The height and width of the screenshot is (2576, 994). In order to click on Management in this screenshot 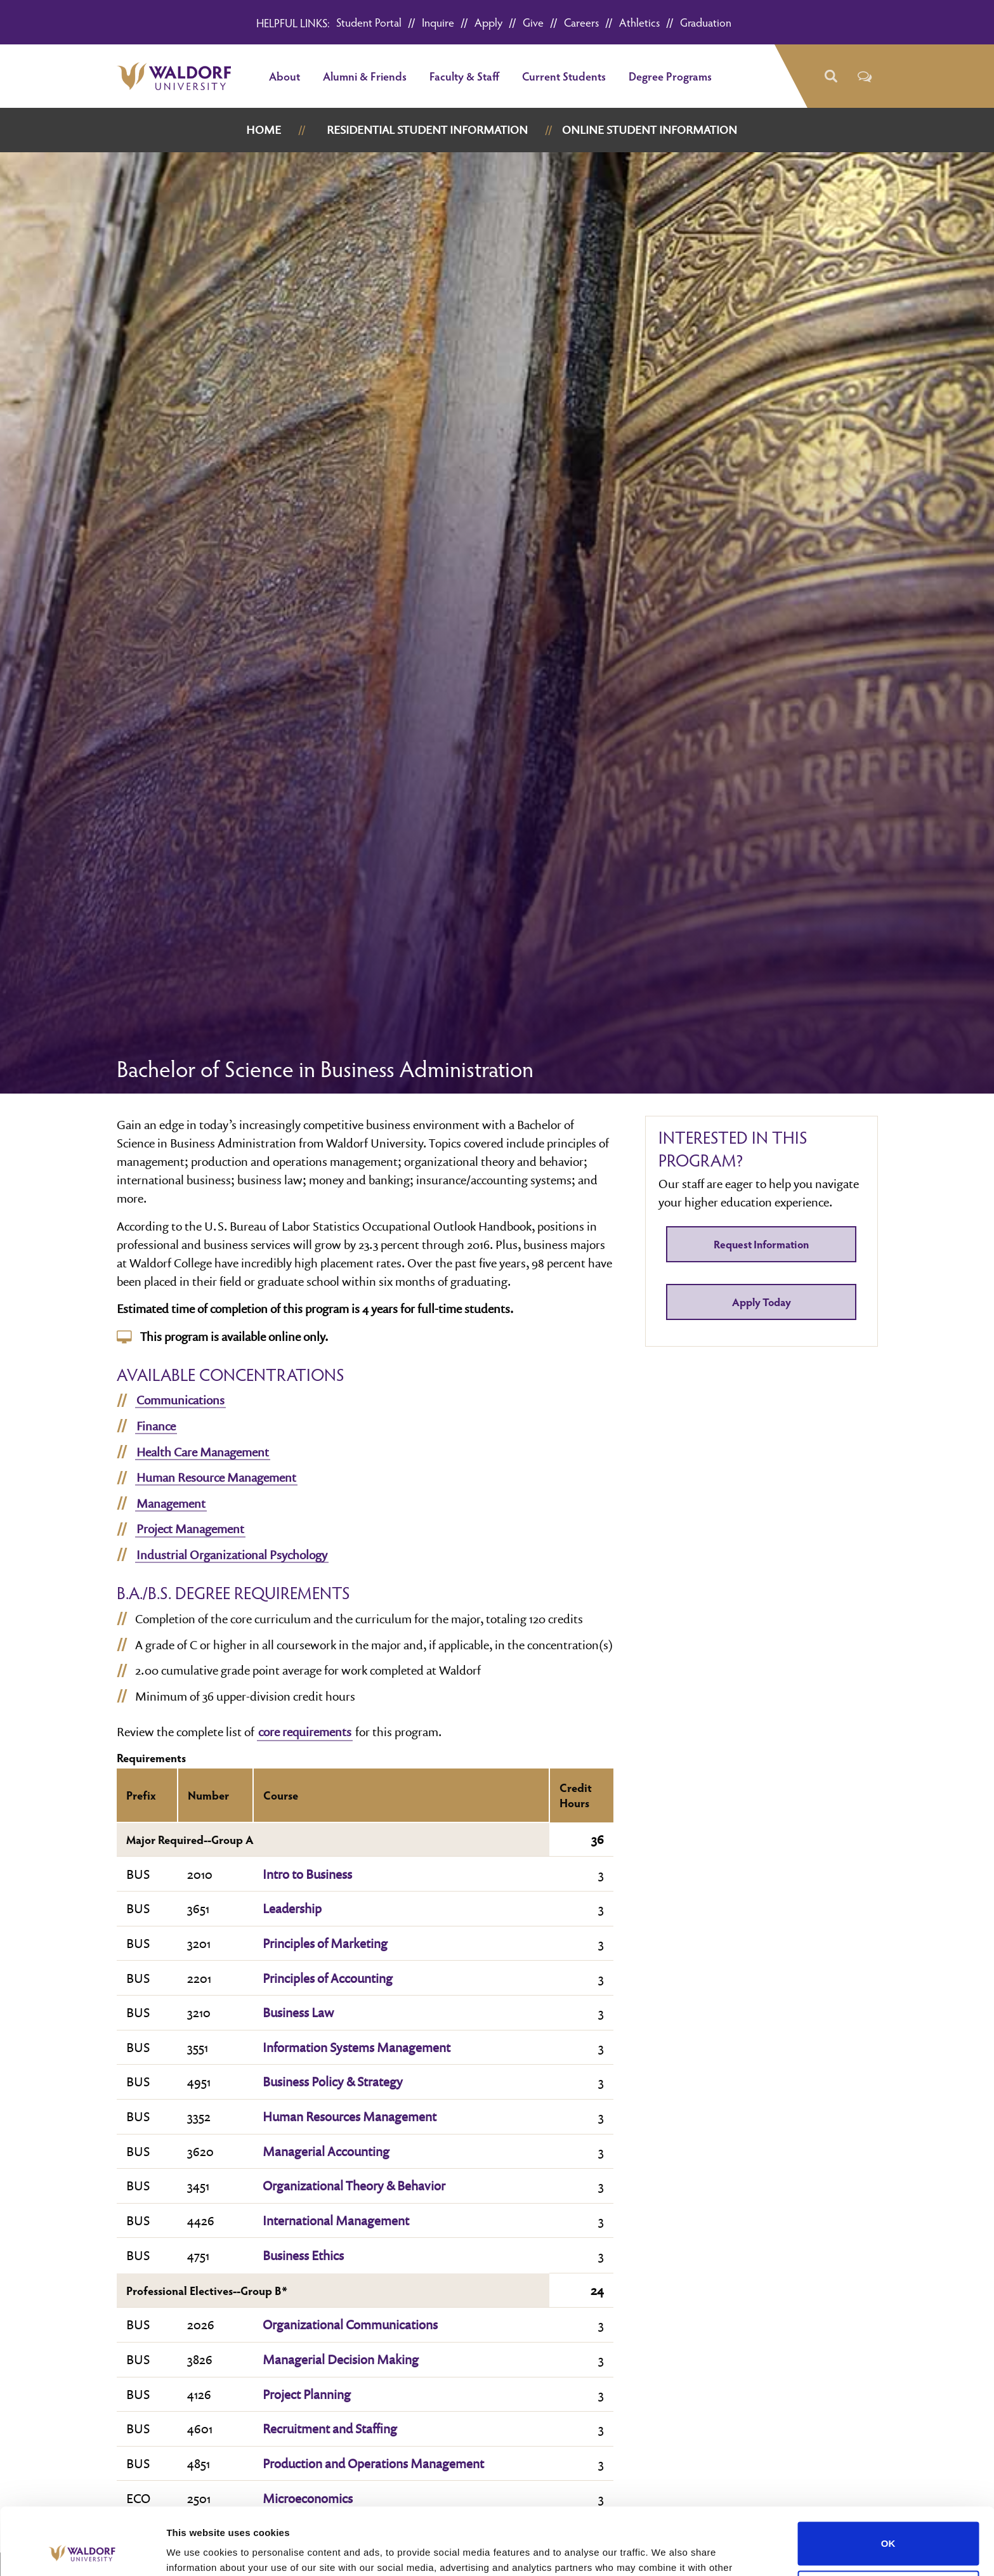, I will do `click(171, 1503)`.